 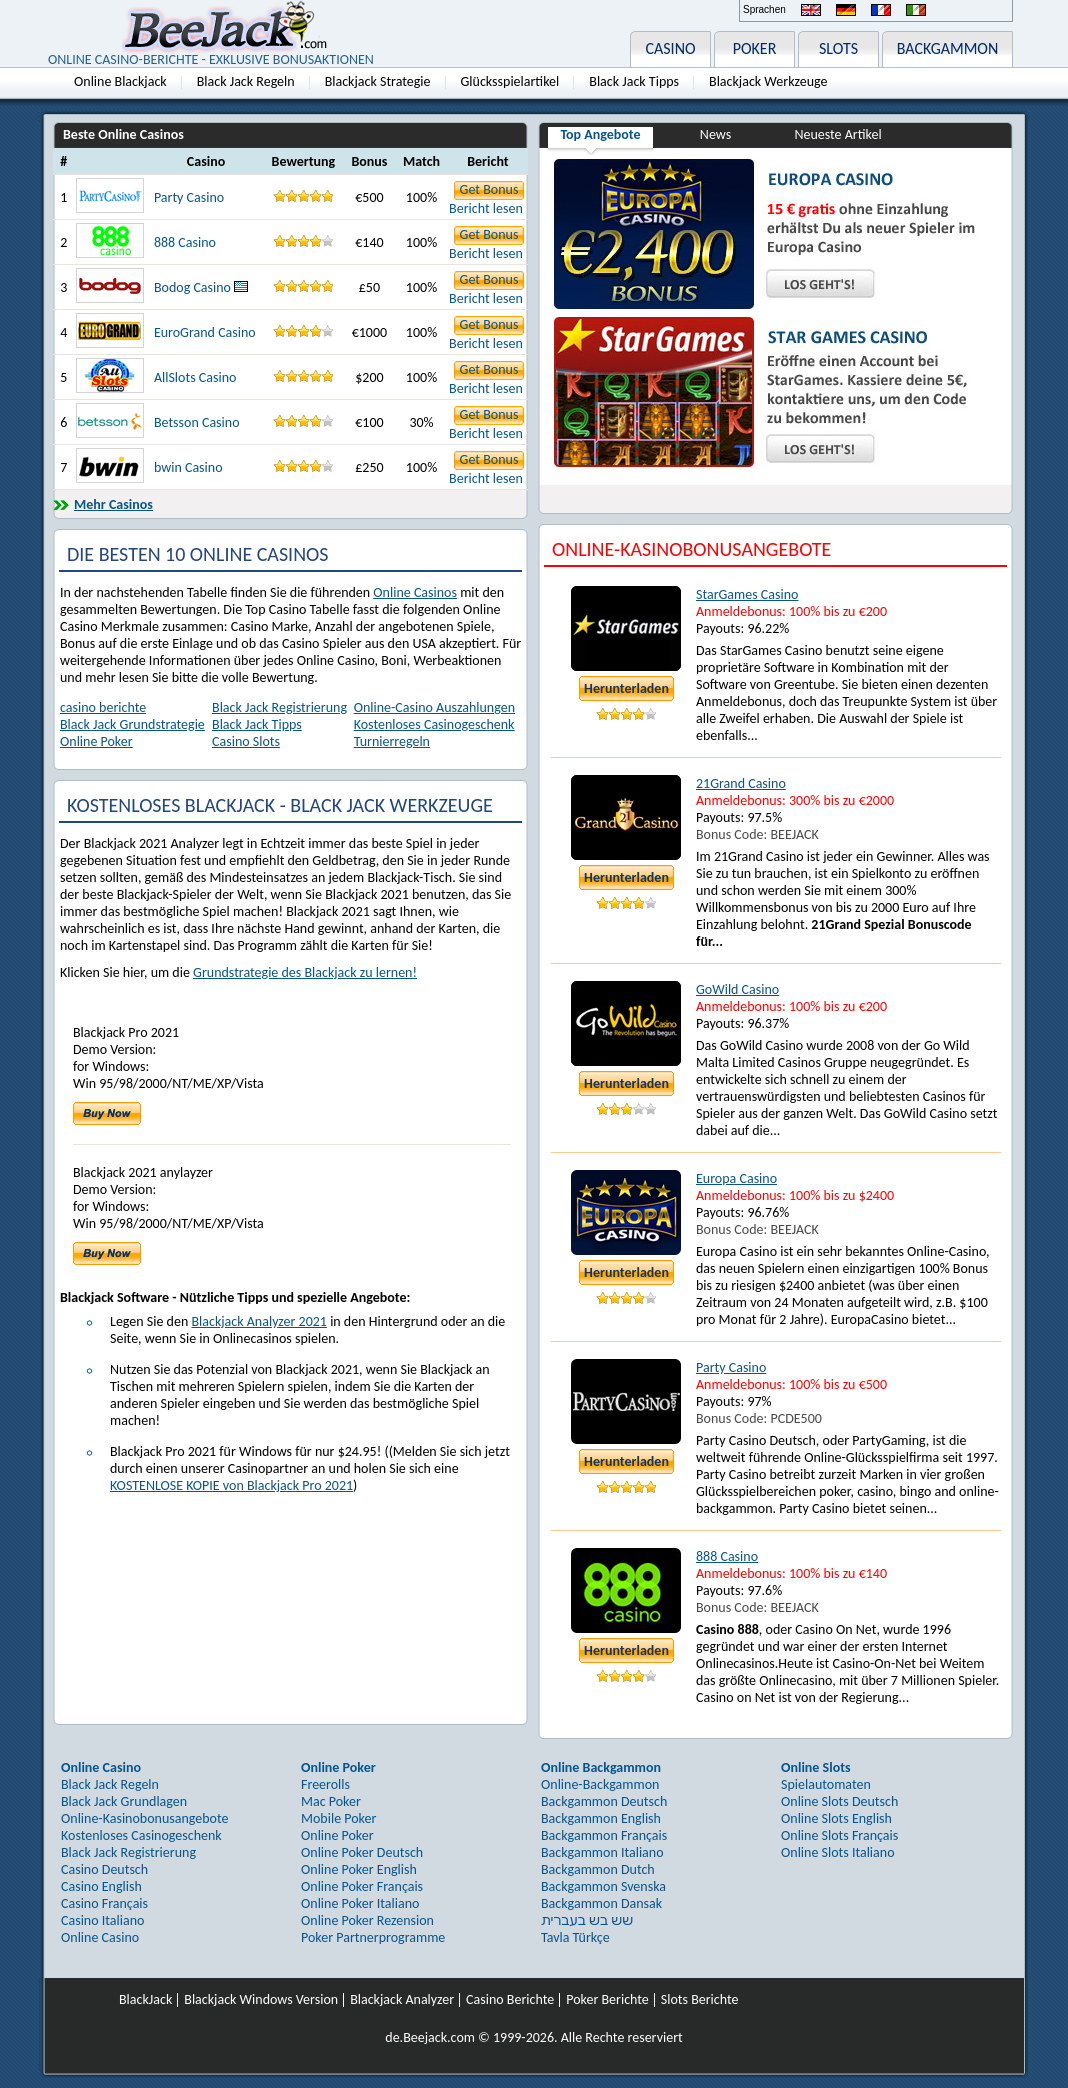 I want to click on Neueste Artikel, so click(x=837, y=134).